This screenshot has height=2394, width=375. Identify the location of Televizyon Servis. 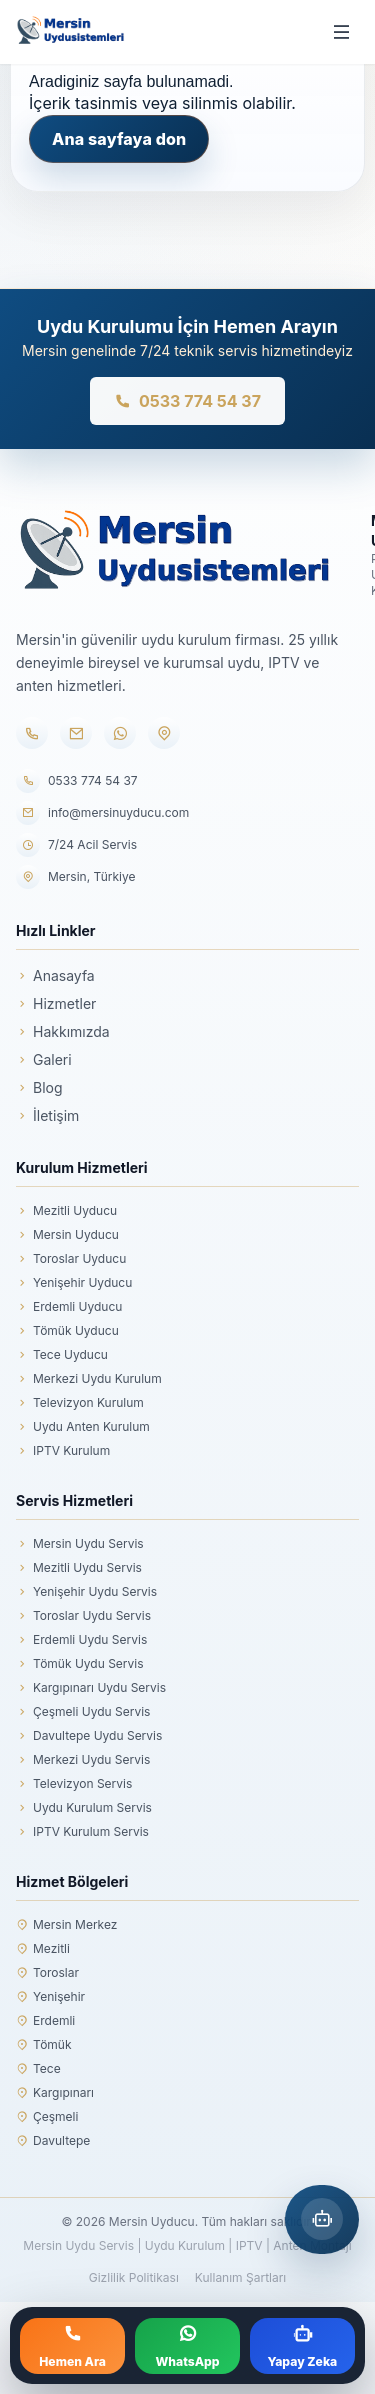
(74, 1784).